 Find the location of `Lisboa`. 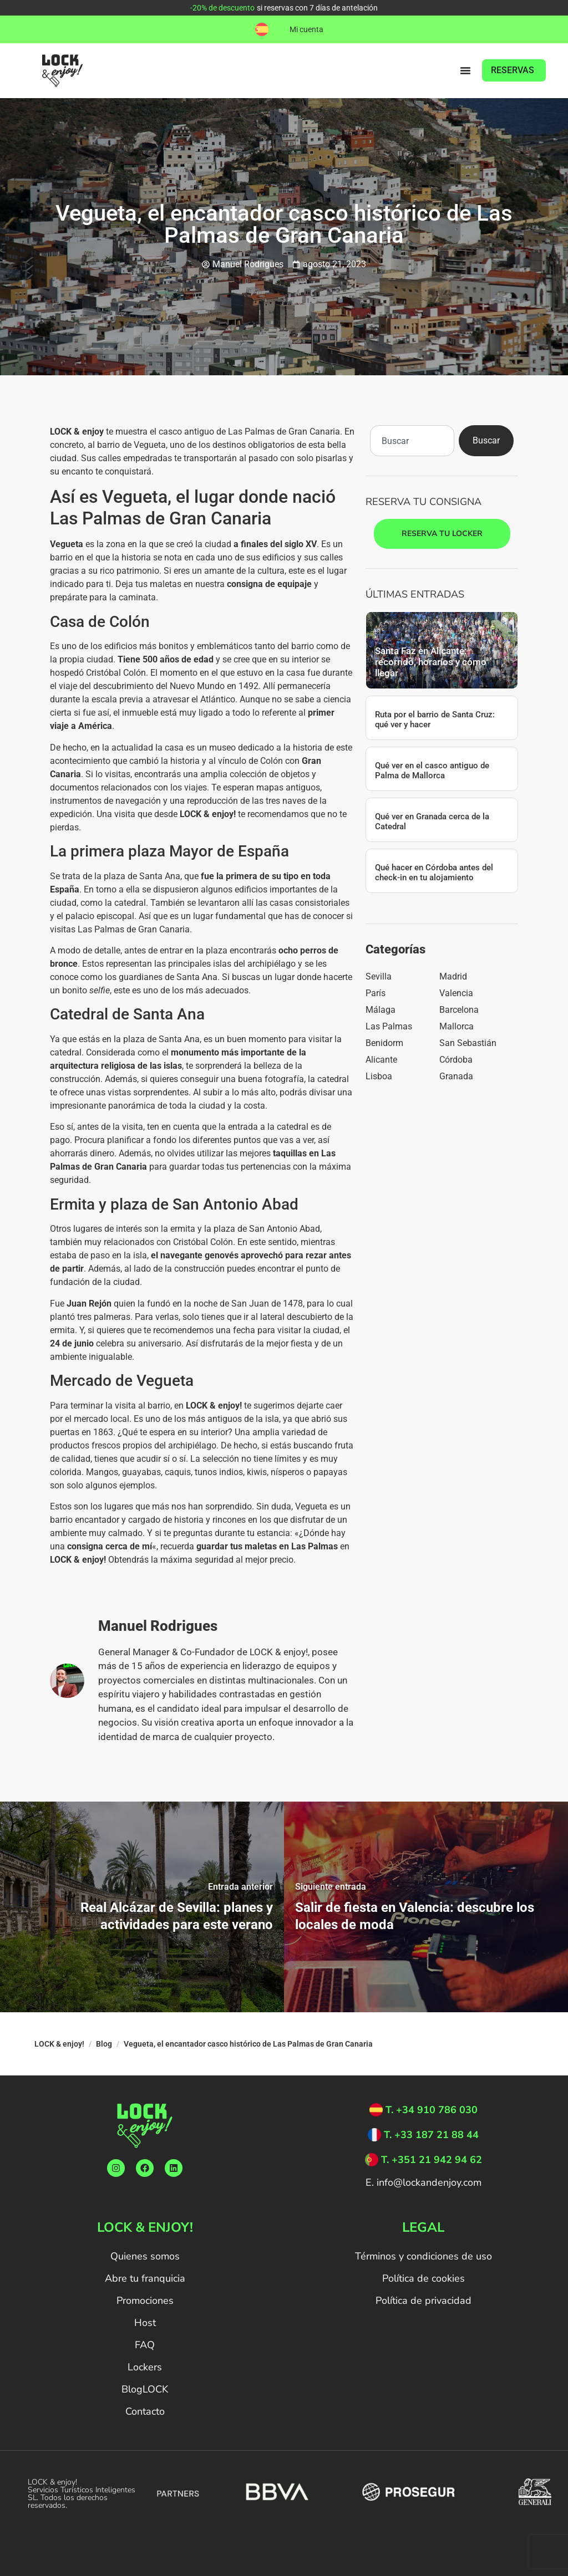

Lisboa is located at coordinates (379, 1076).